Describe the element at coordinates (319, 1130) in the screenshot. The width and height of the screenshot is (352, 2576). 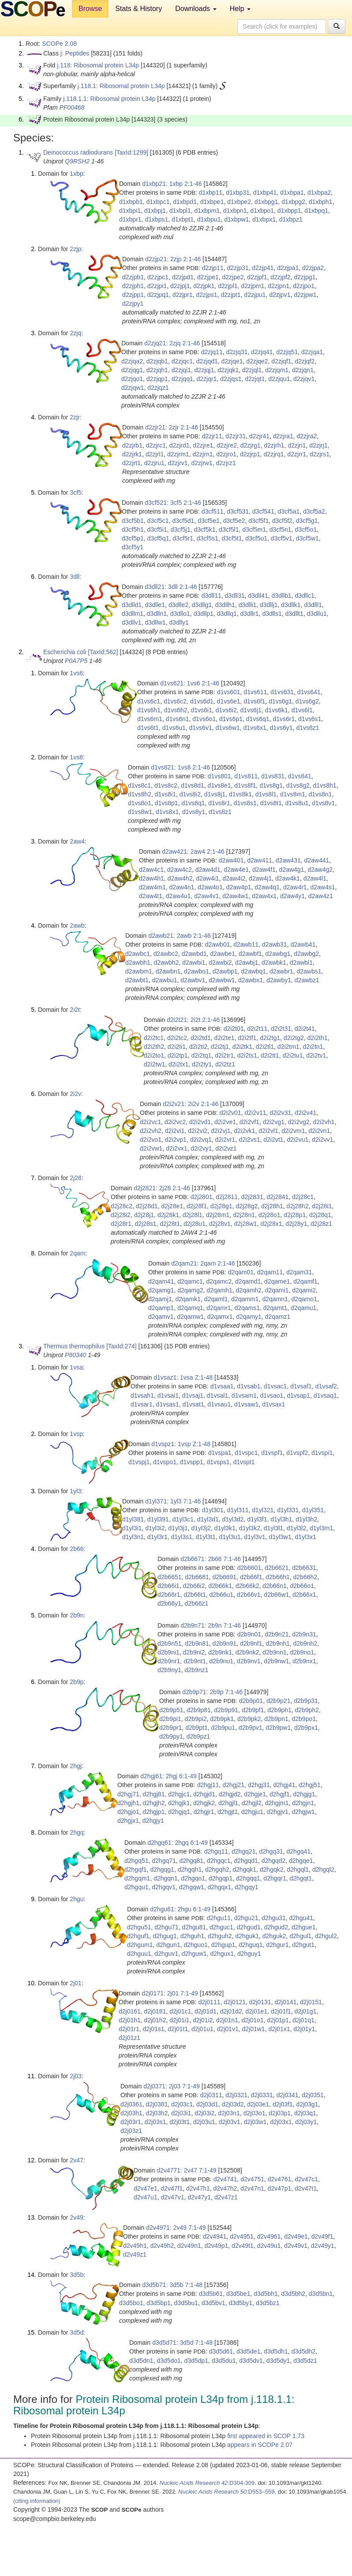
I see `d2i2vn1` at that location.